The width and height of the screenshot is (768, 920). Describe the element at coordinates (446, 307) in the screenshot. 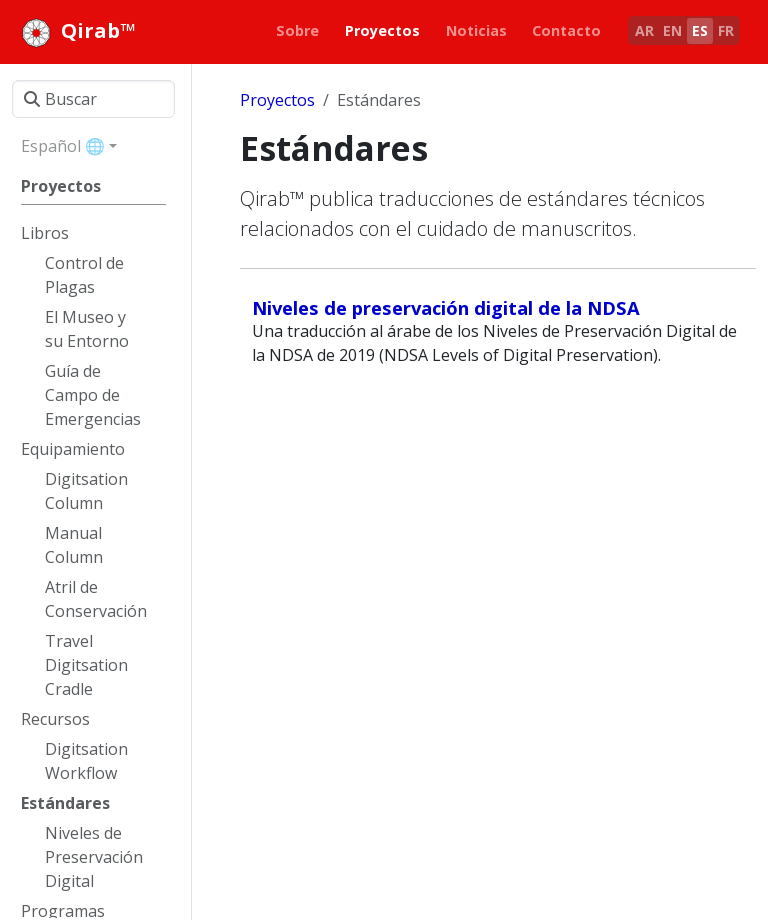

I see `Niveles de preservación digital de la NDSA` at that location.